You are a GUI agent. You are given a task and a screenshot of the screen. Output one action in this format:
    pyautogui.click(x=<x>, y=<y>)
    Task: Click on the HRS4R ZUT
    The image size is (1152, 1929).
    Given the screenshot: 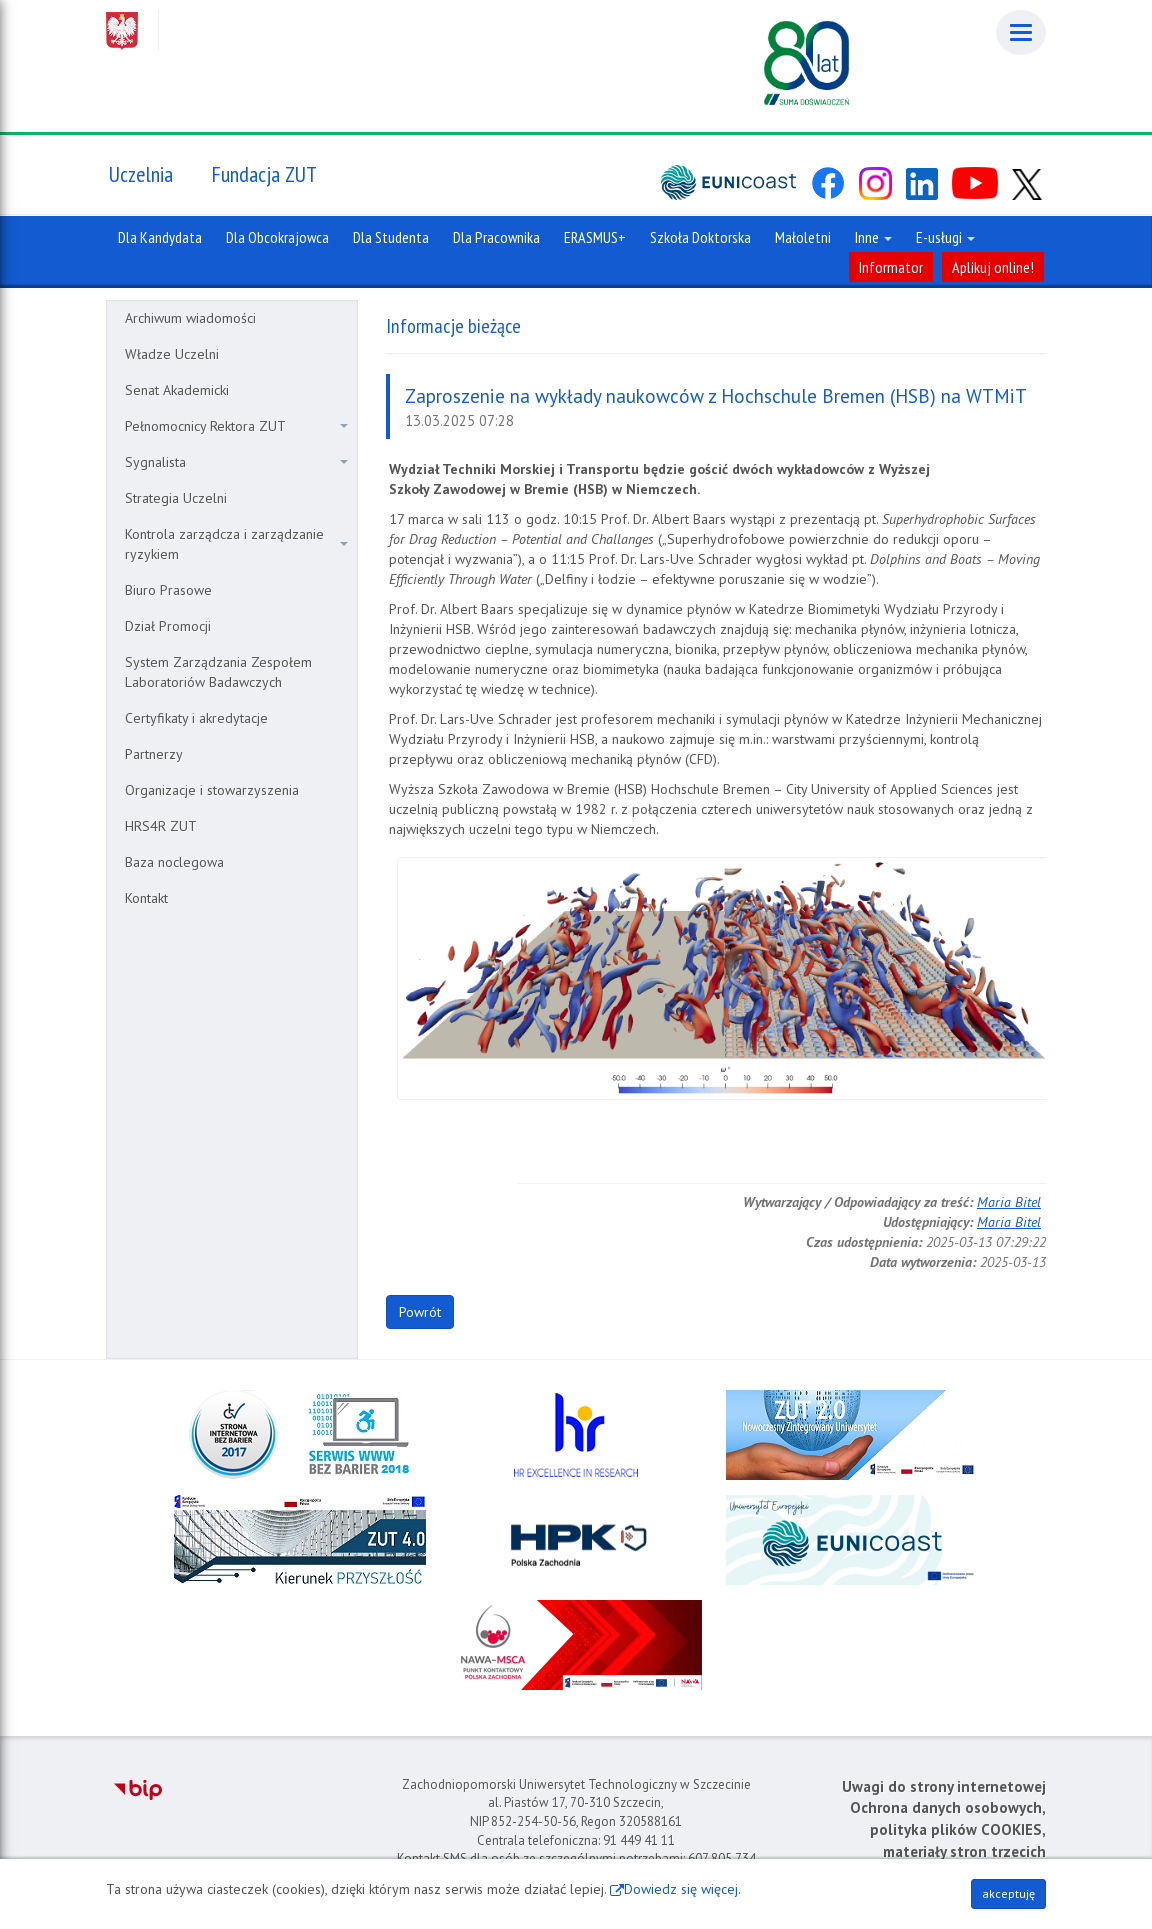 What is the action you would take?
    pyautogui.click(x=161, y=826)
    